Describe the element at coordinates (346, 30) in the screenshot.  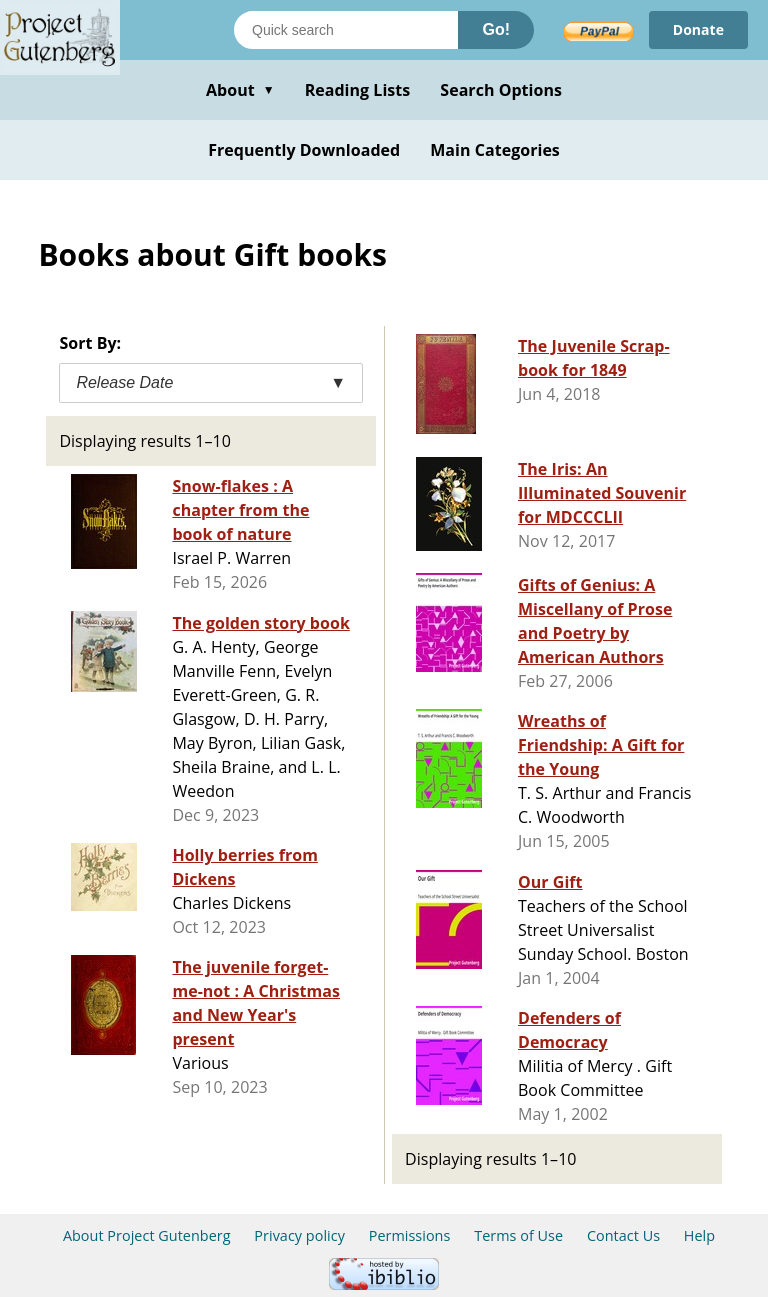
I see `[Search books]` at that location.